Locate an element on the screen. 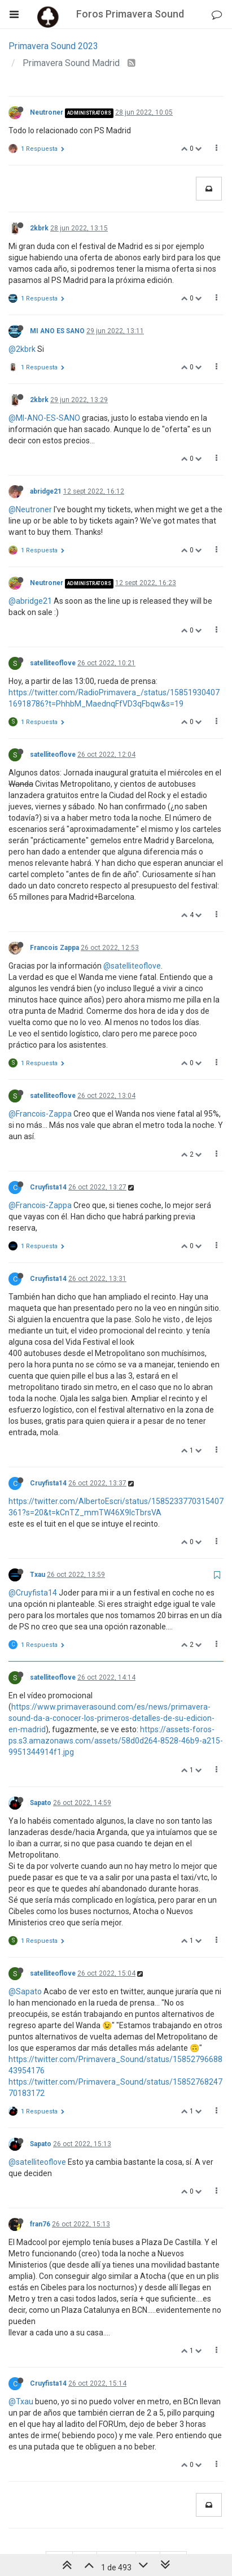  Cruyfista14 is located at coordinates (48, 1187).